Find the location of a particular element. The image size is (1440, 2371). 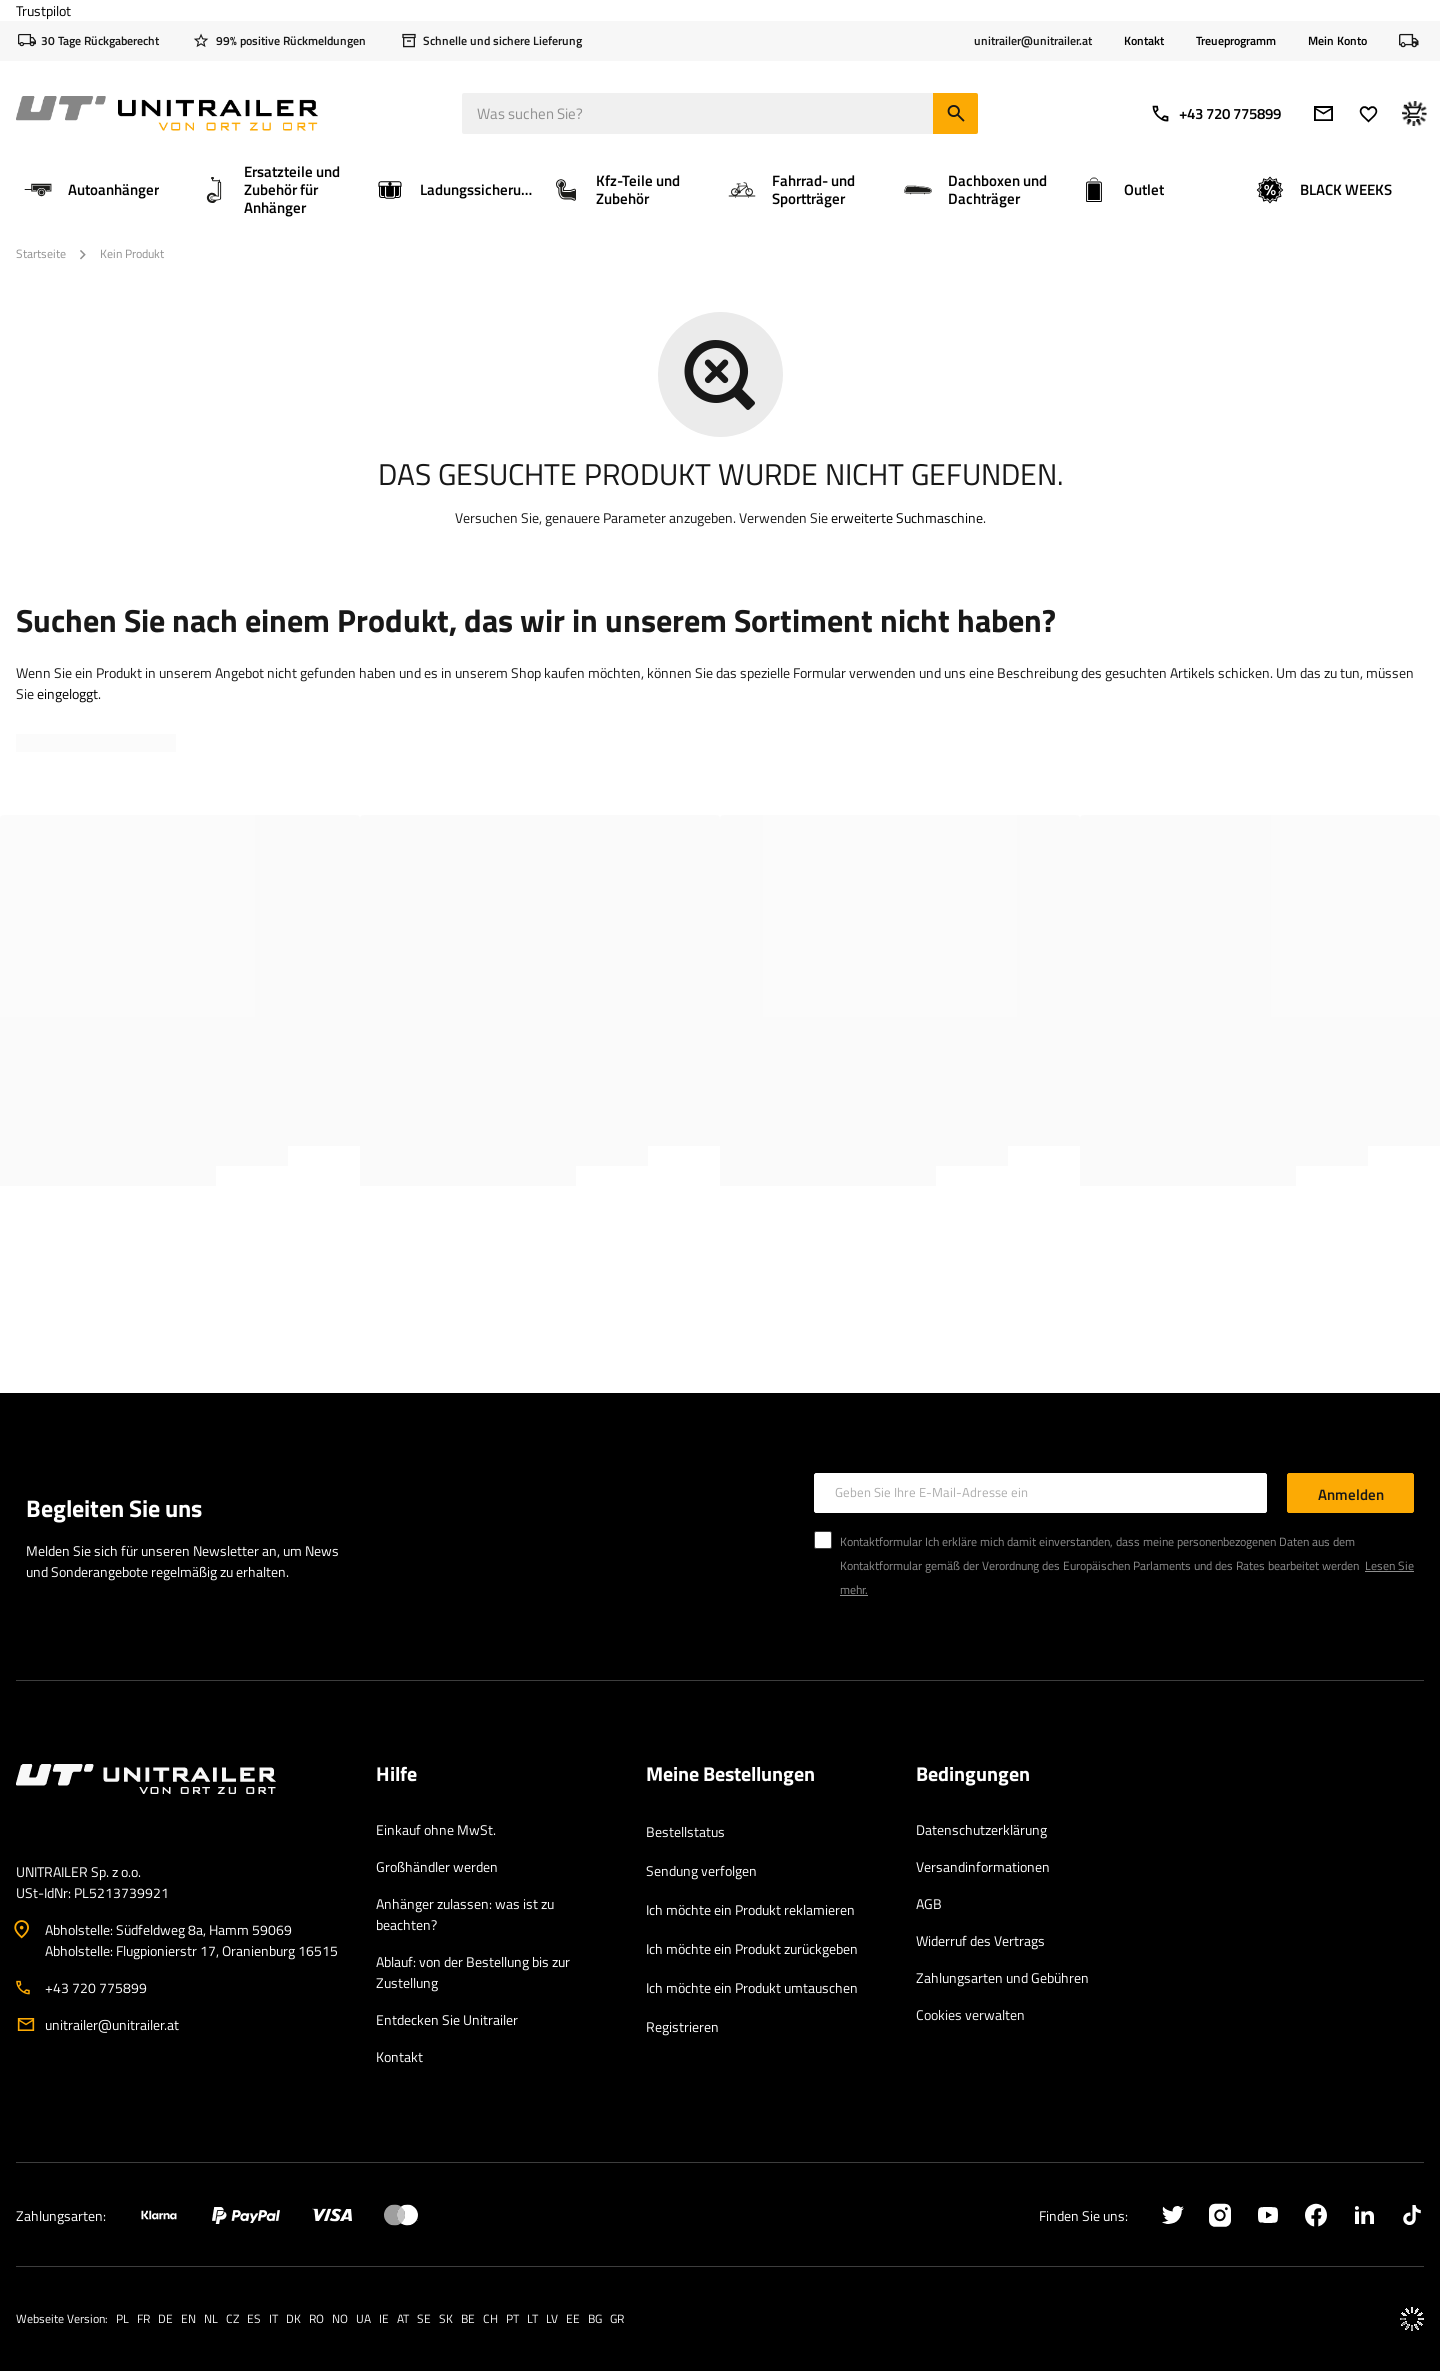

Kontakt is located at coordinates (1144, 40).